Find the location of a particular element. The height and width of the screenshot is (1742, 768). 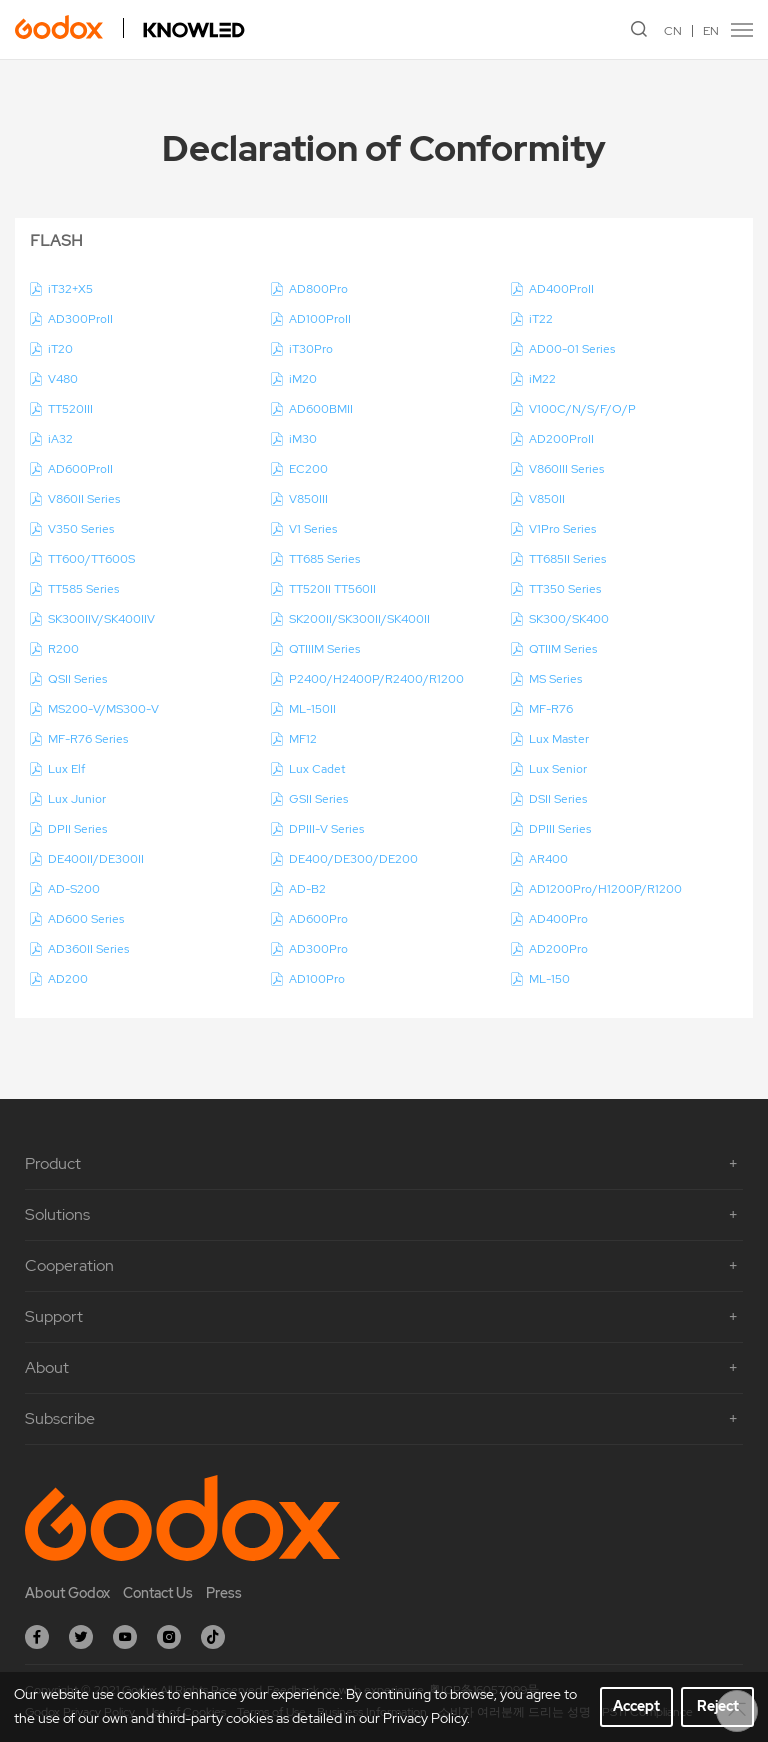

iT32+X5 is located at coordinates (70, 289).